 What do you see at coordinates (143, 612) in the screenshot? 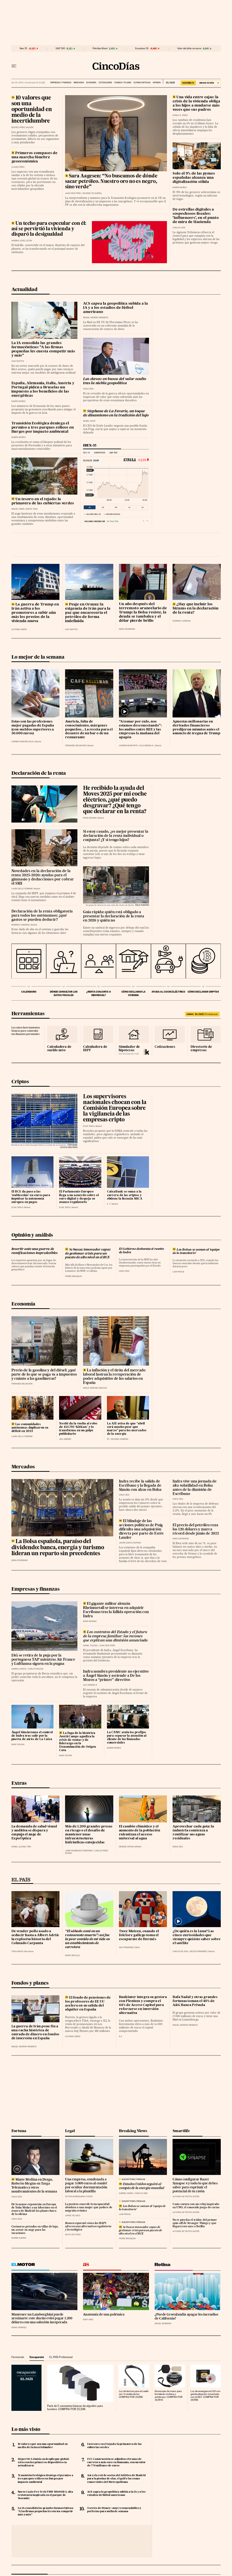
I see `Un año después del terremoto arancelario de Trump: la Bolsa resiste, la deuda se tambalea y el dólar pierde brillo` at bounding box center [143, 612].